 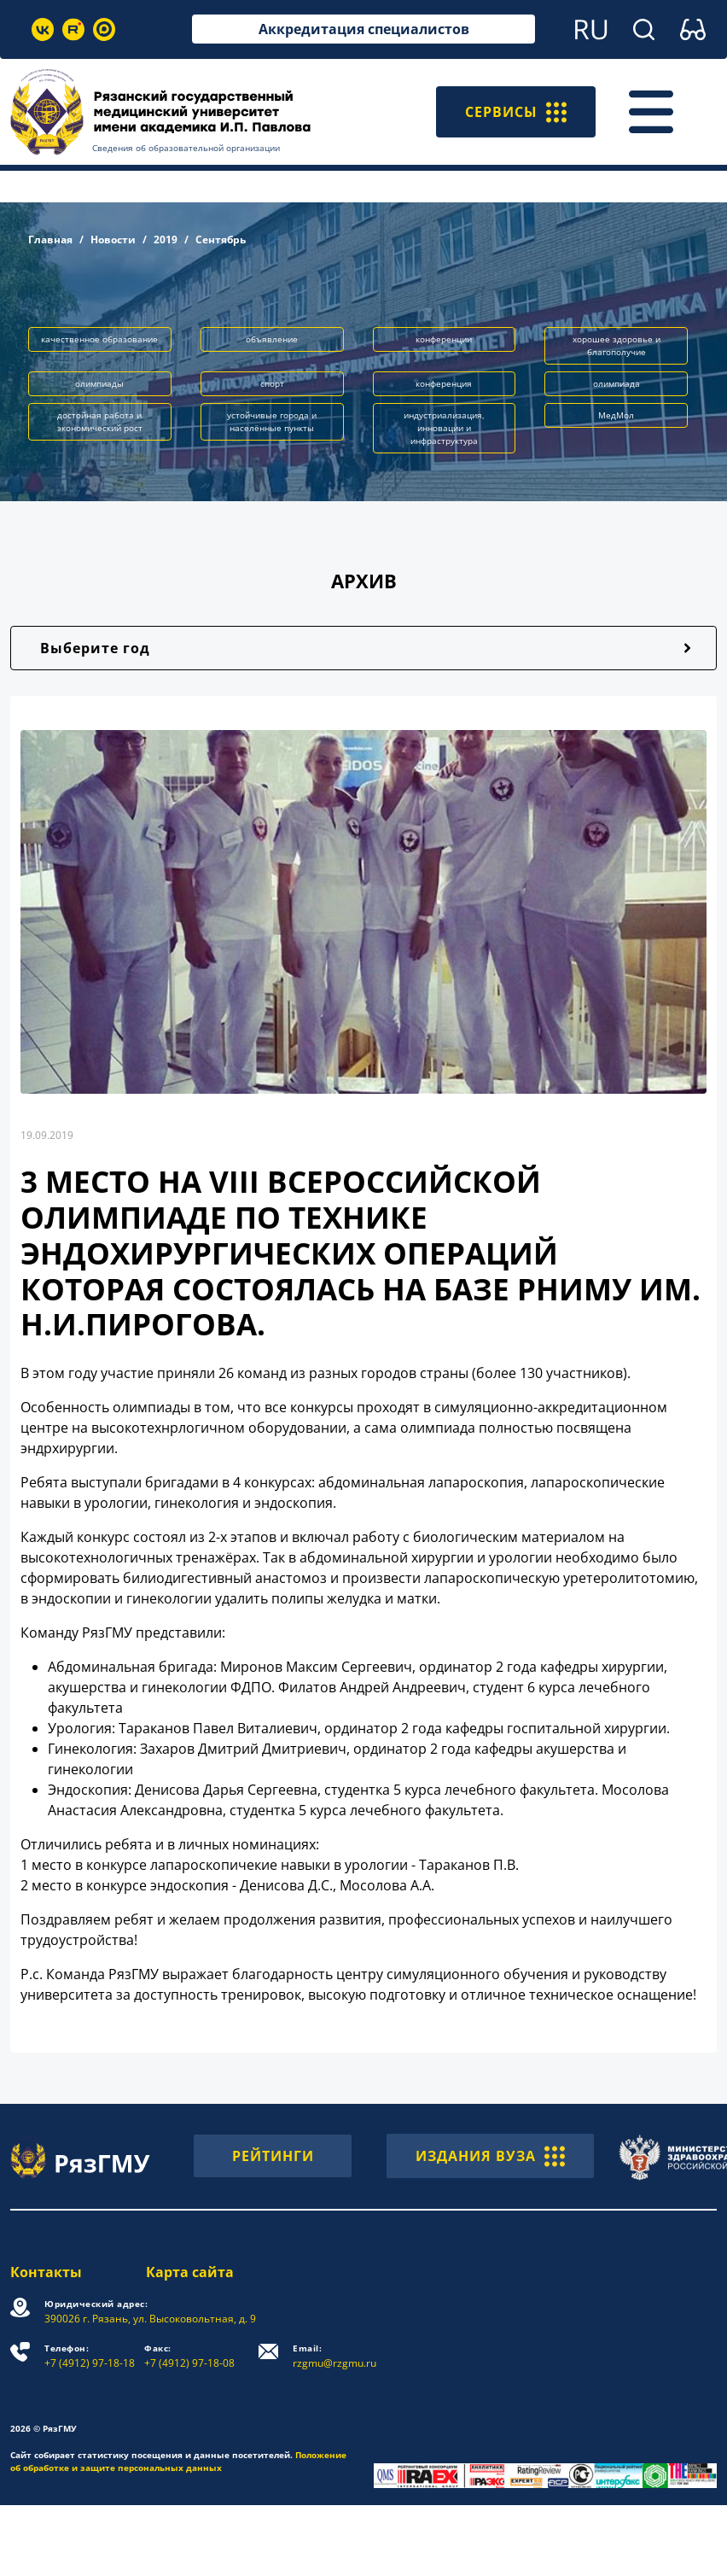 What do you see at coordinates (616, 383) in the screenshot?
I see `олимпиада [button]` at bounding box center [616, 383].